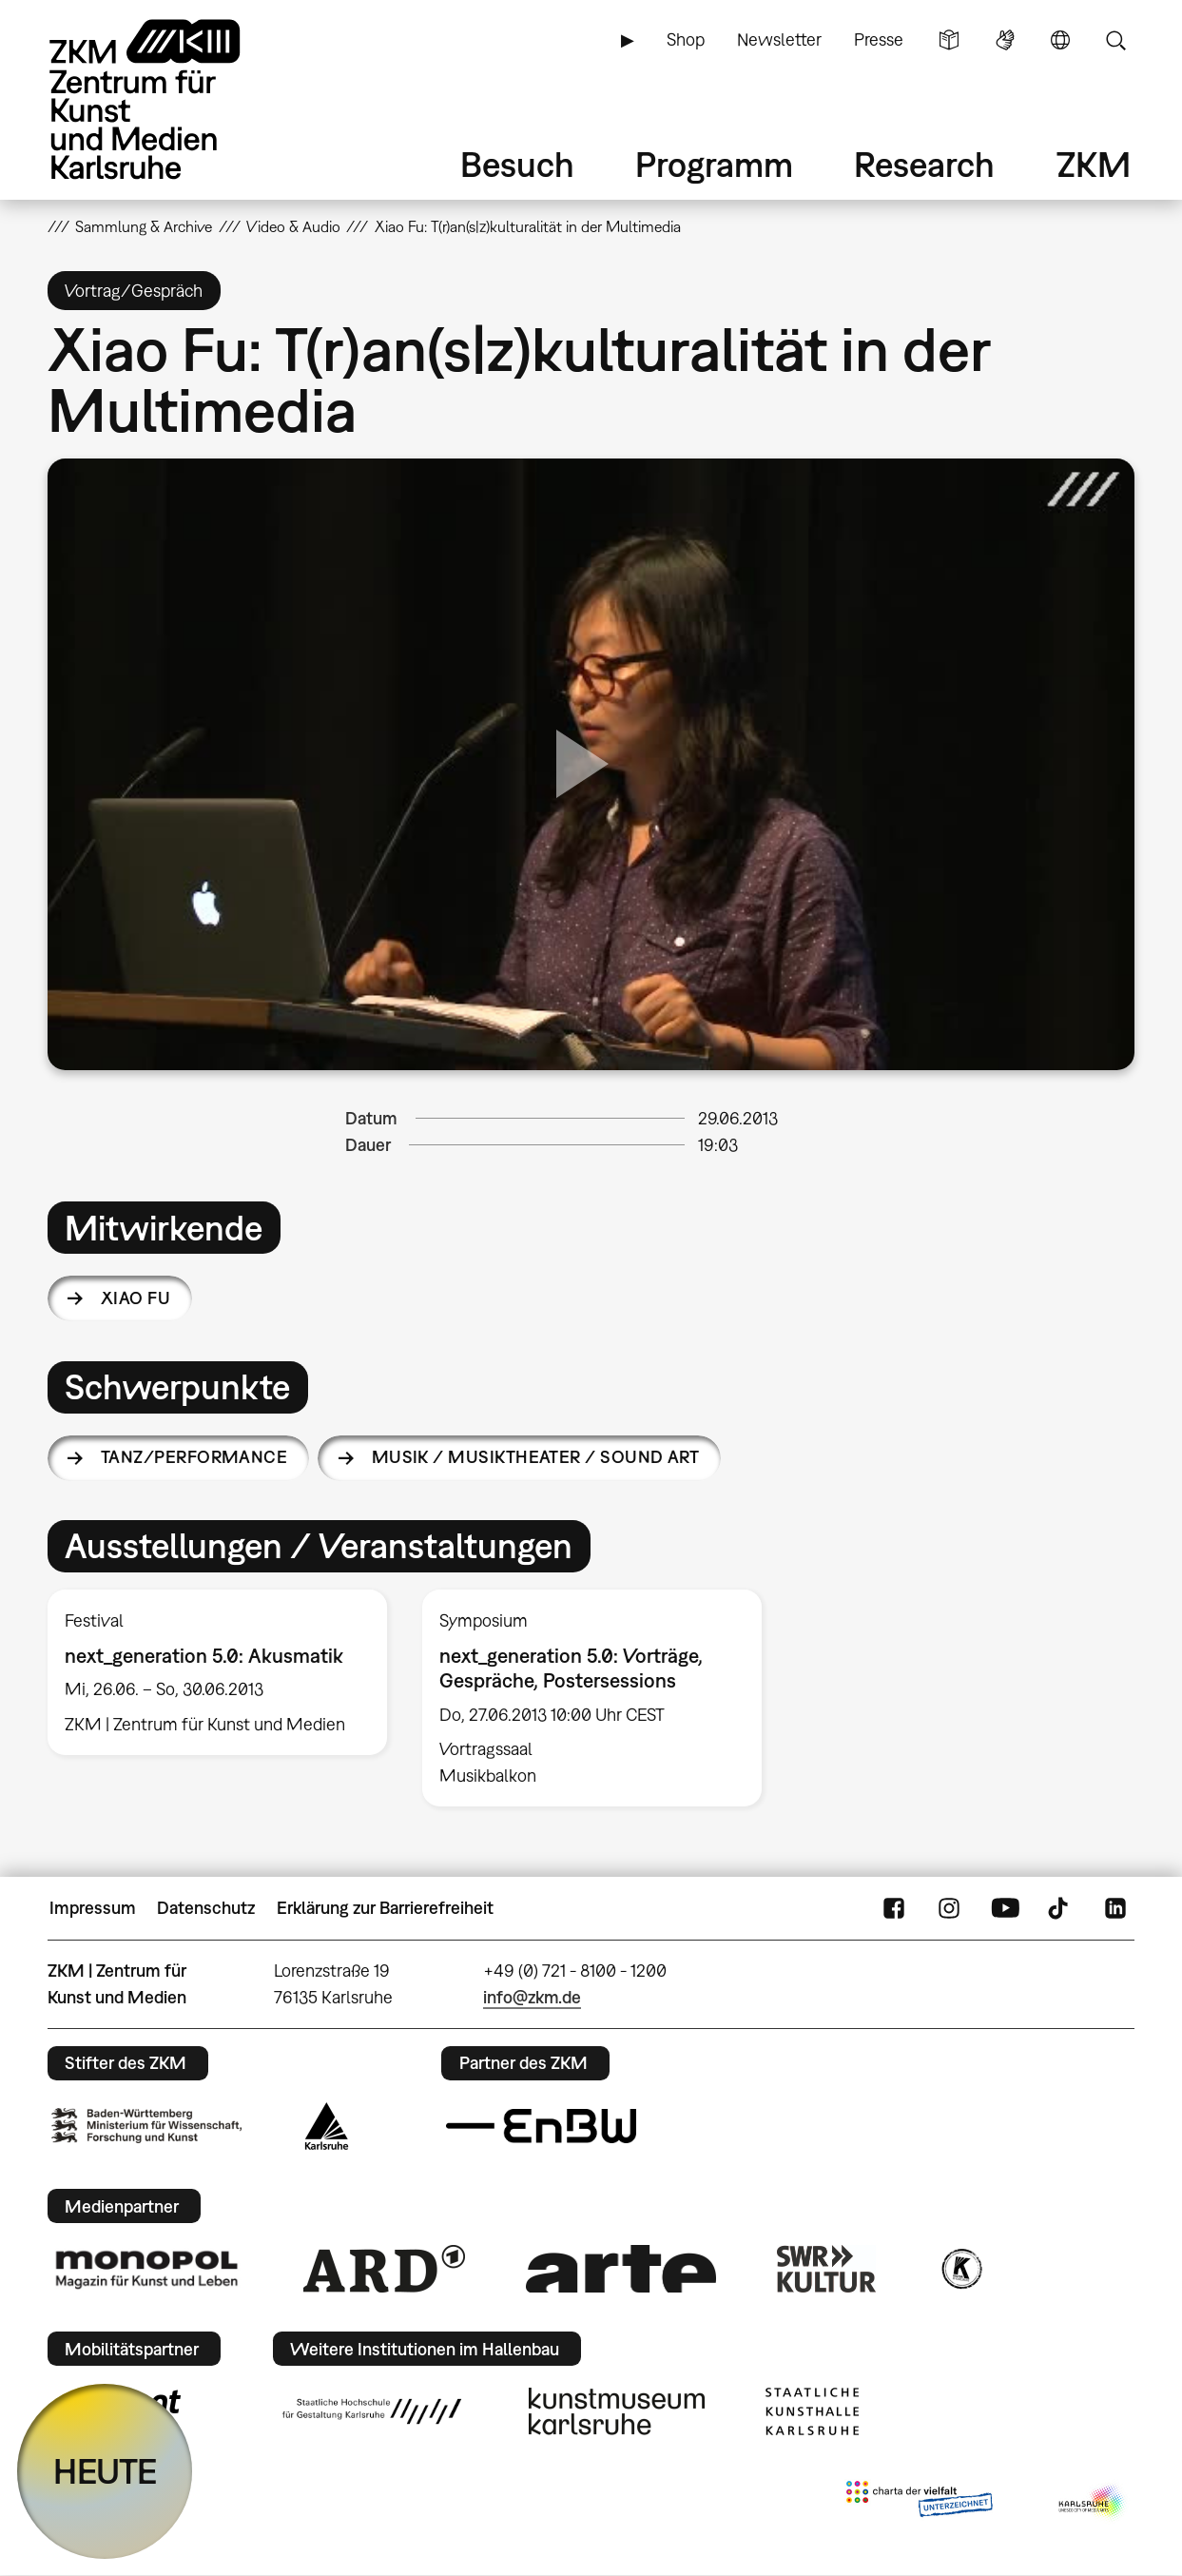 The image size is (1182, 2576). What do you see at coordinates (1060, 40) in the screenshot?
I see `Sprache` at bounding box center [1060, 40].